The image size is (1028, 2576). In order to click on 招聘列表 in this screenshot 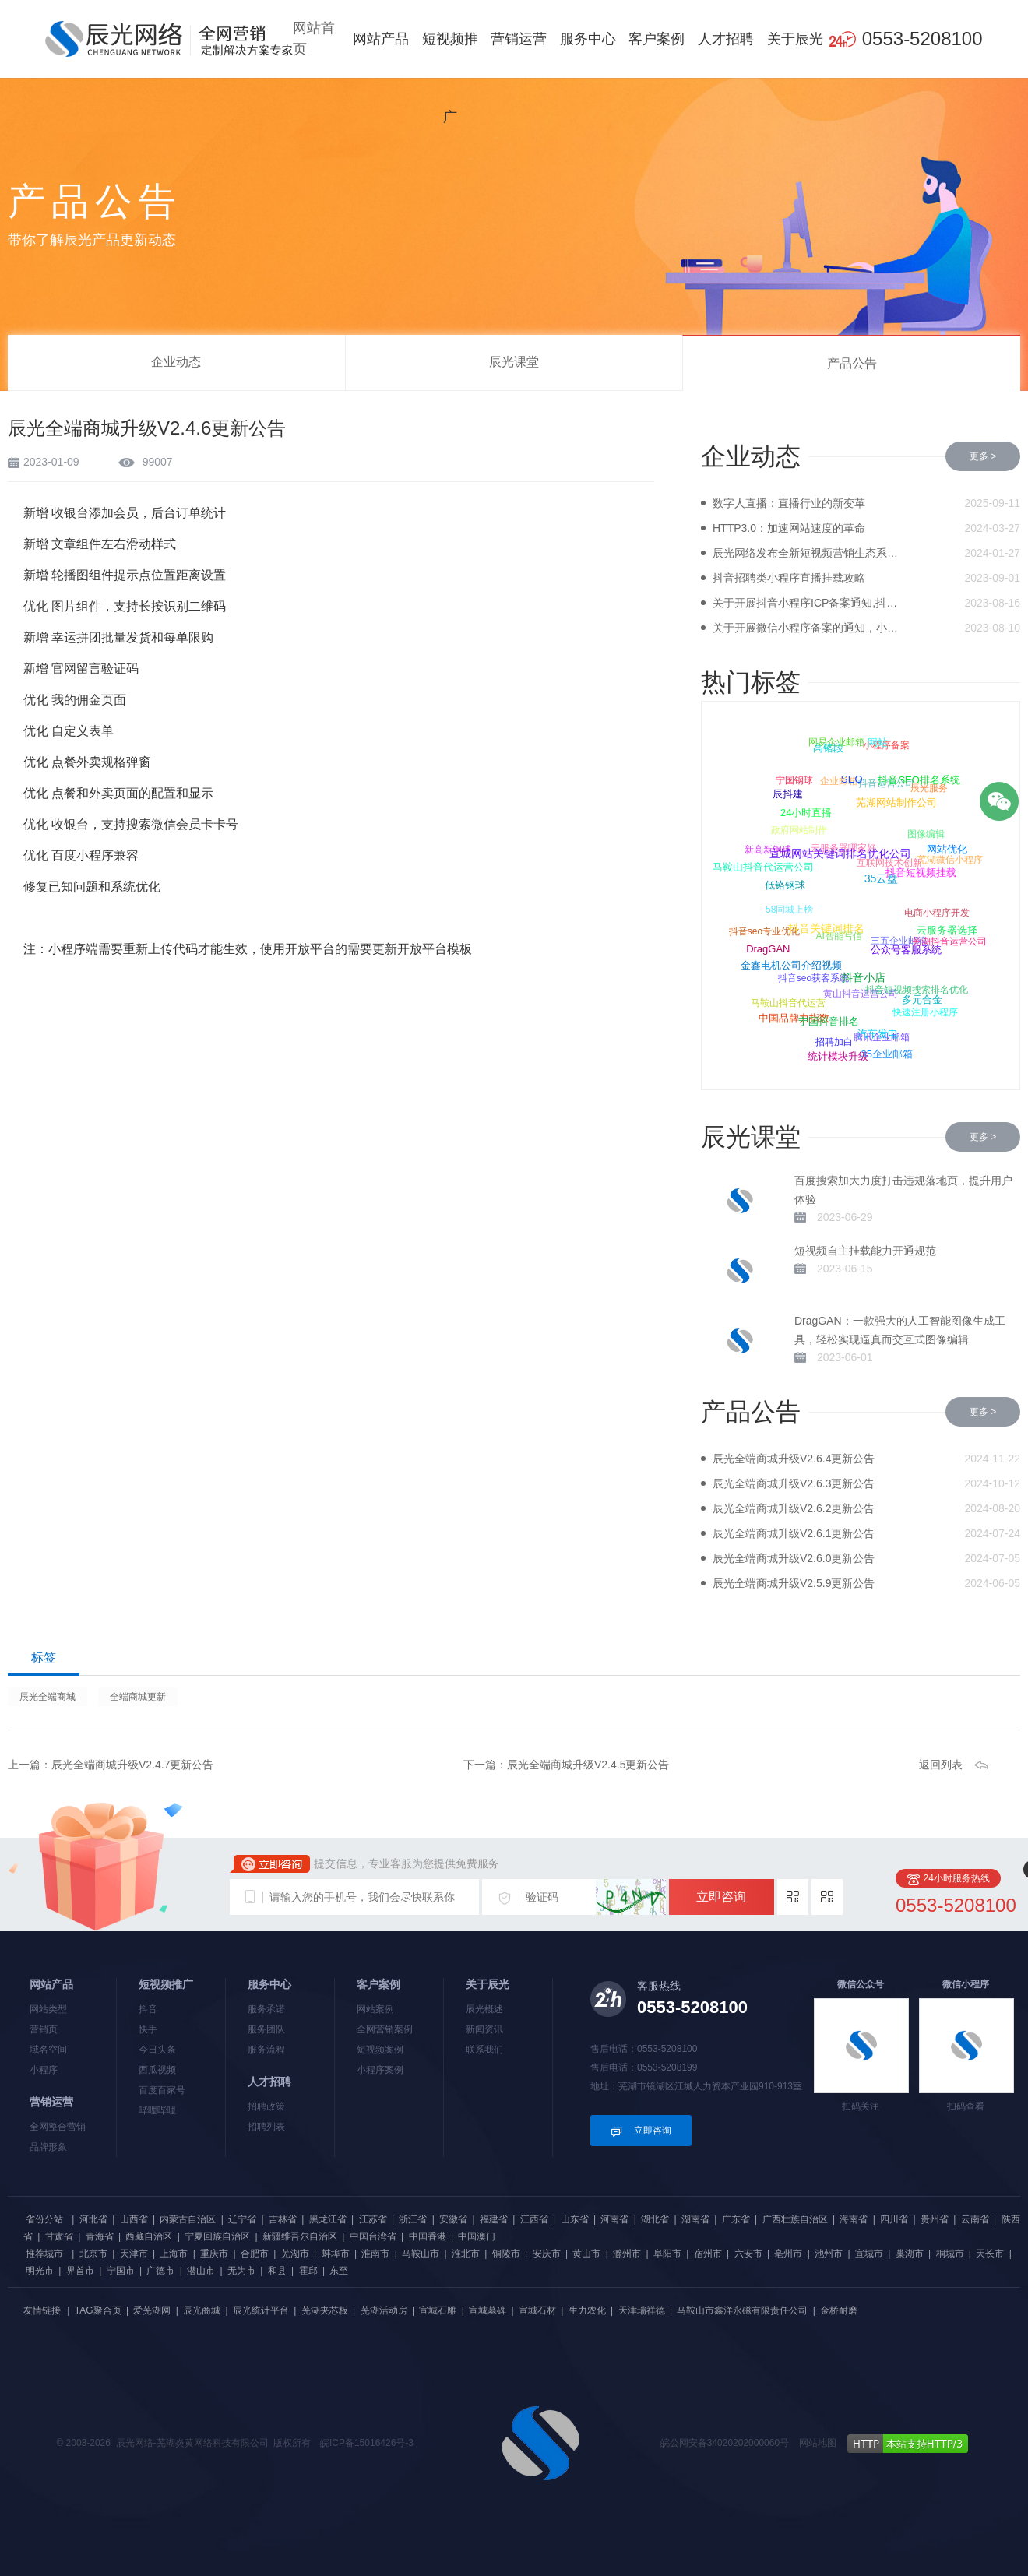, I will do `click(266, 2126)`.